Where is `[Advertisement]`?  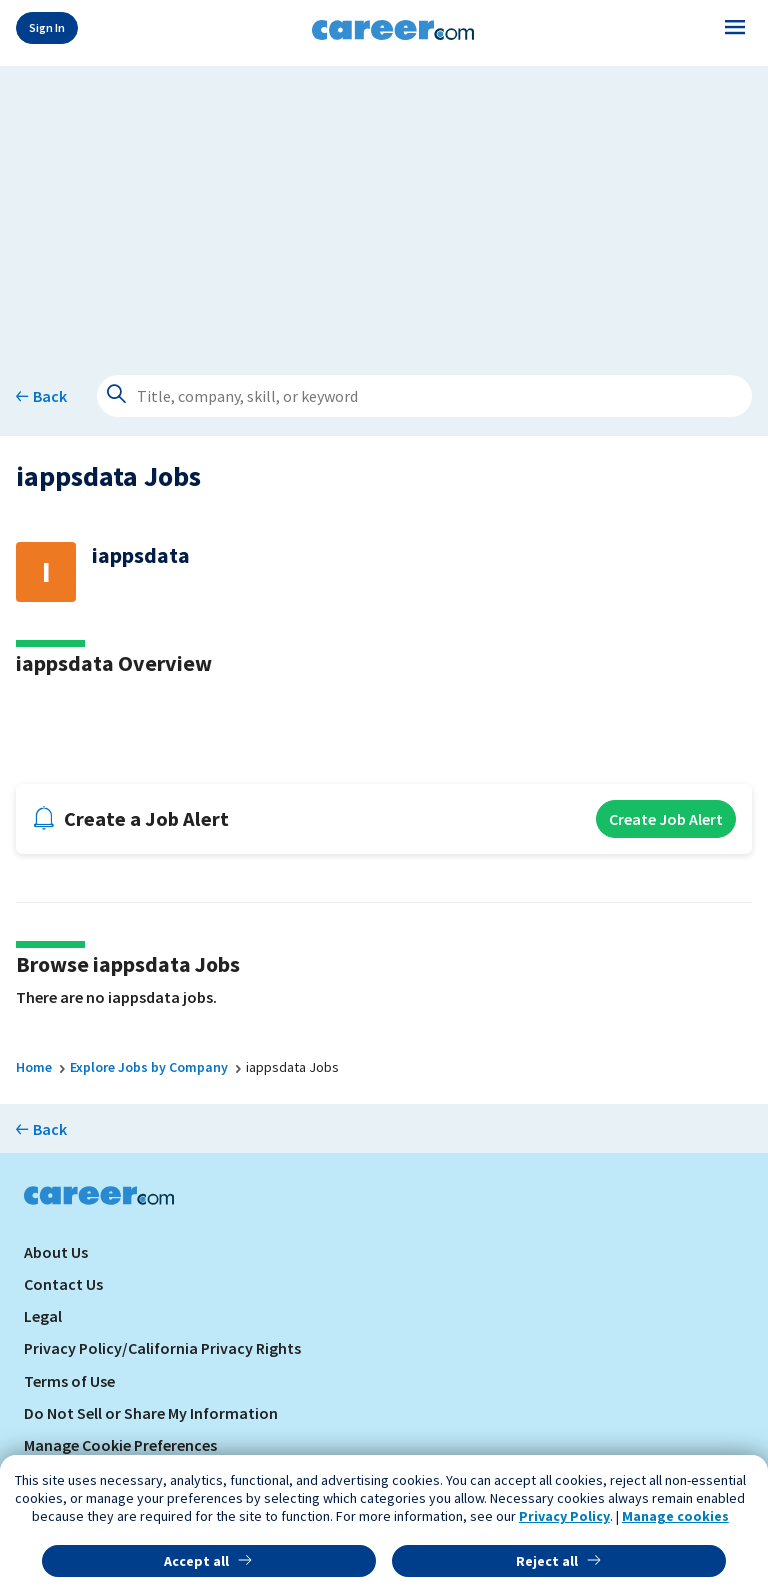 [Advertisement] is located at coordinates (384, 206).